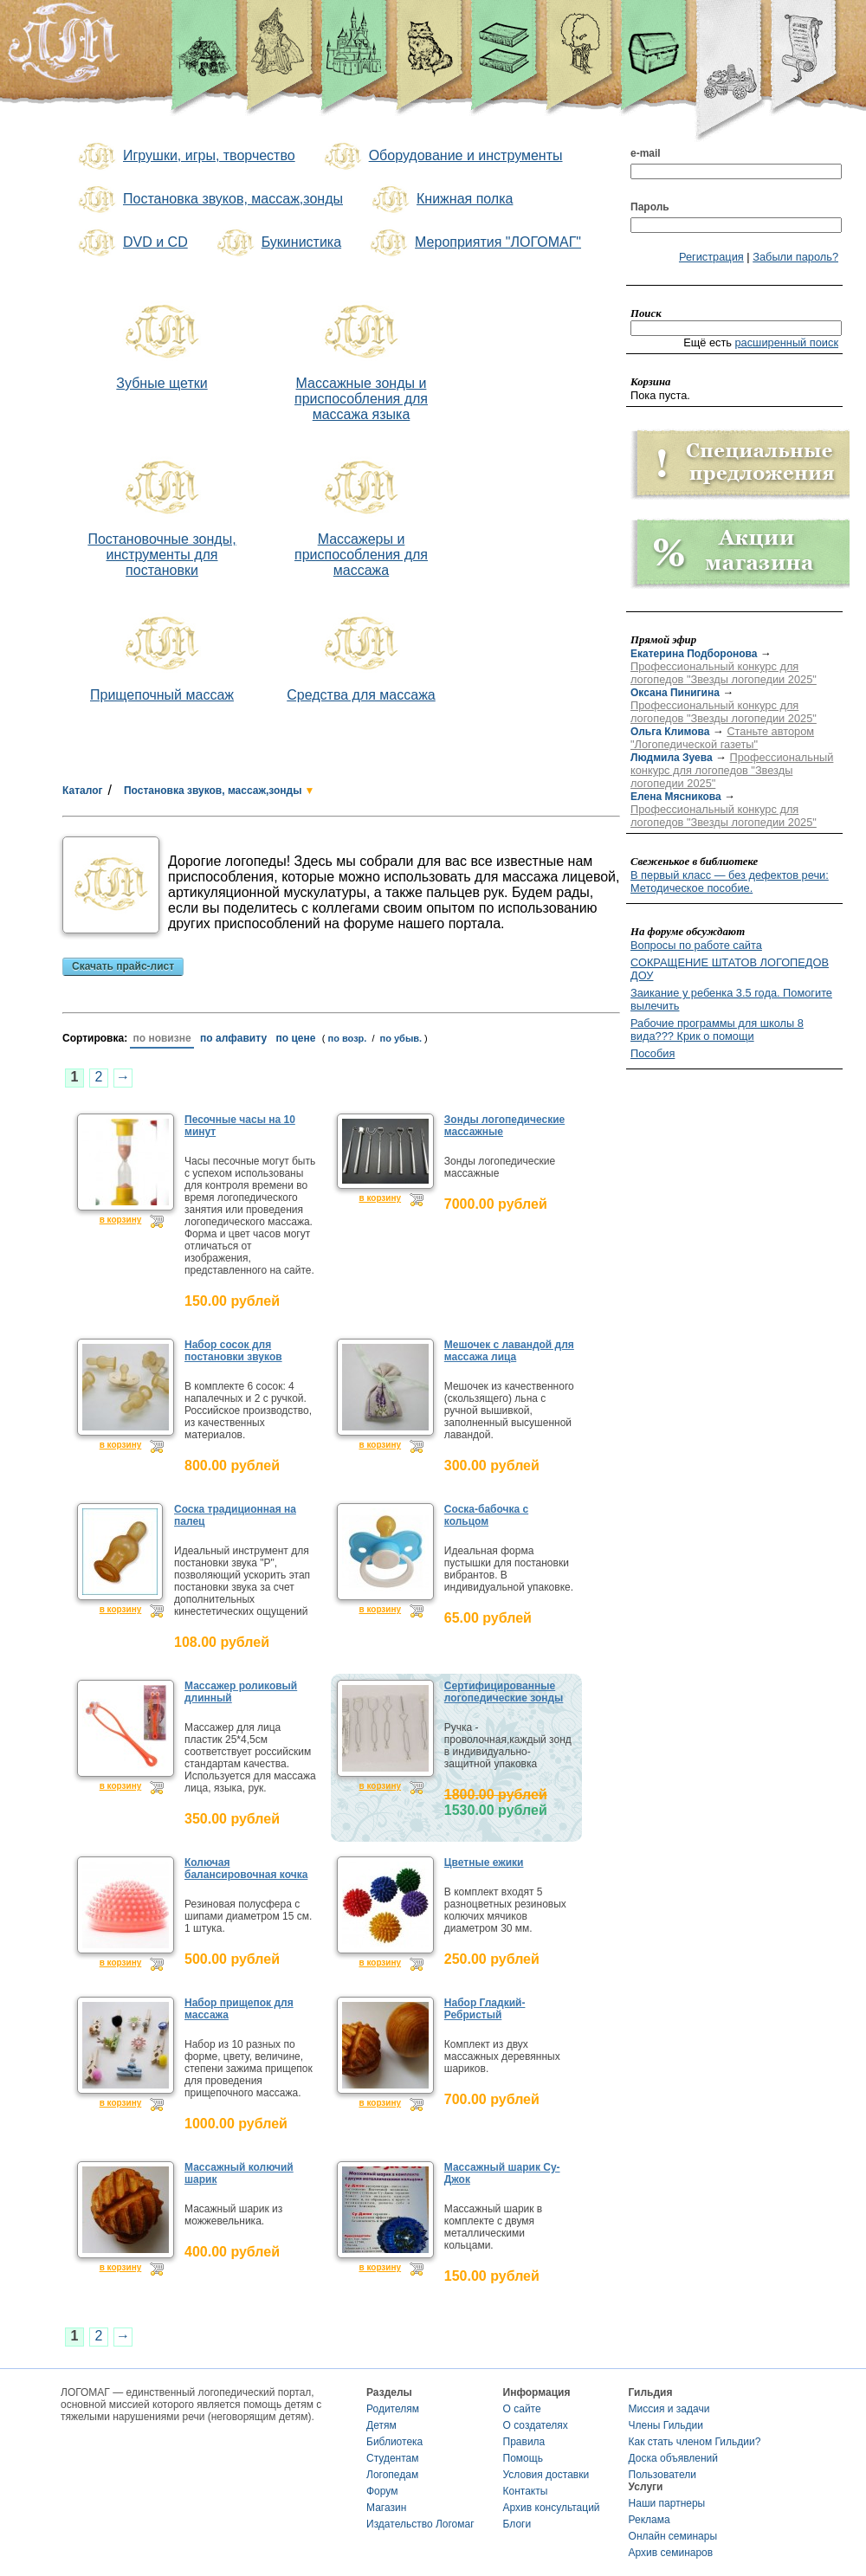 Image resolution: width=866 pixels, height=2576 pixels. Describe the element at coordinates (420, 2524) in the screenshot. I see `Издательство Логомаг` at that location.